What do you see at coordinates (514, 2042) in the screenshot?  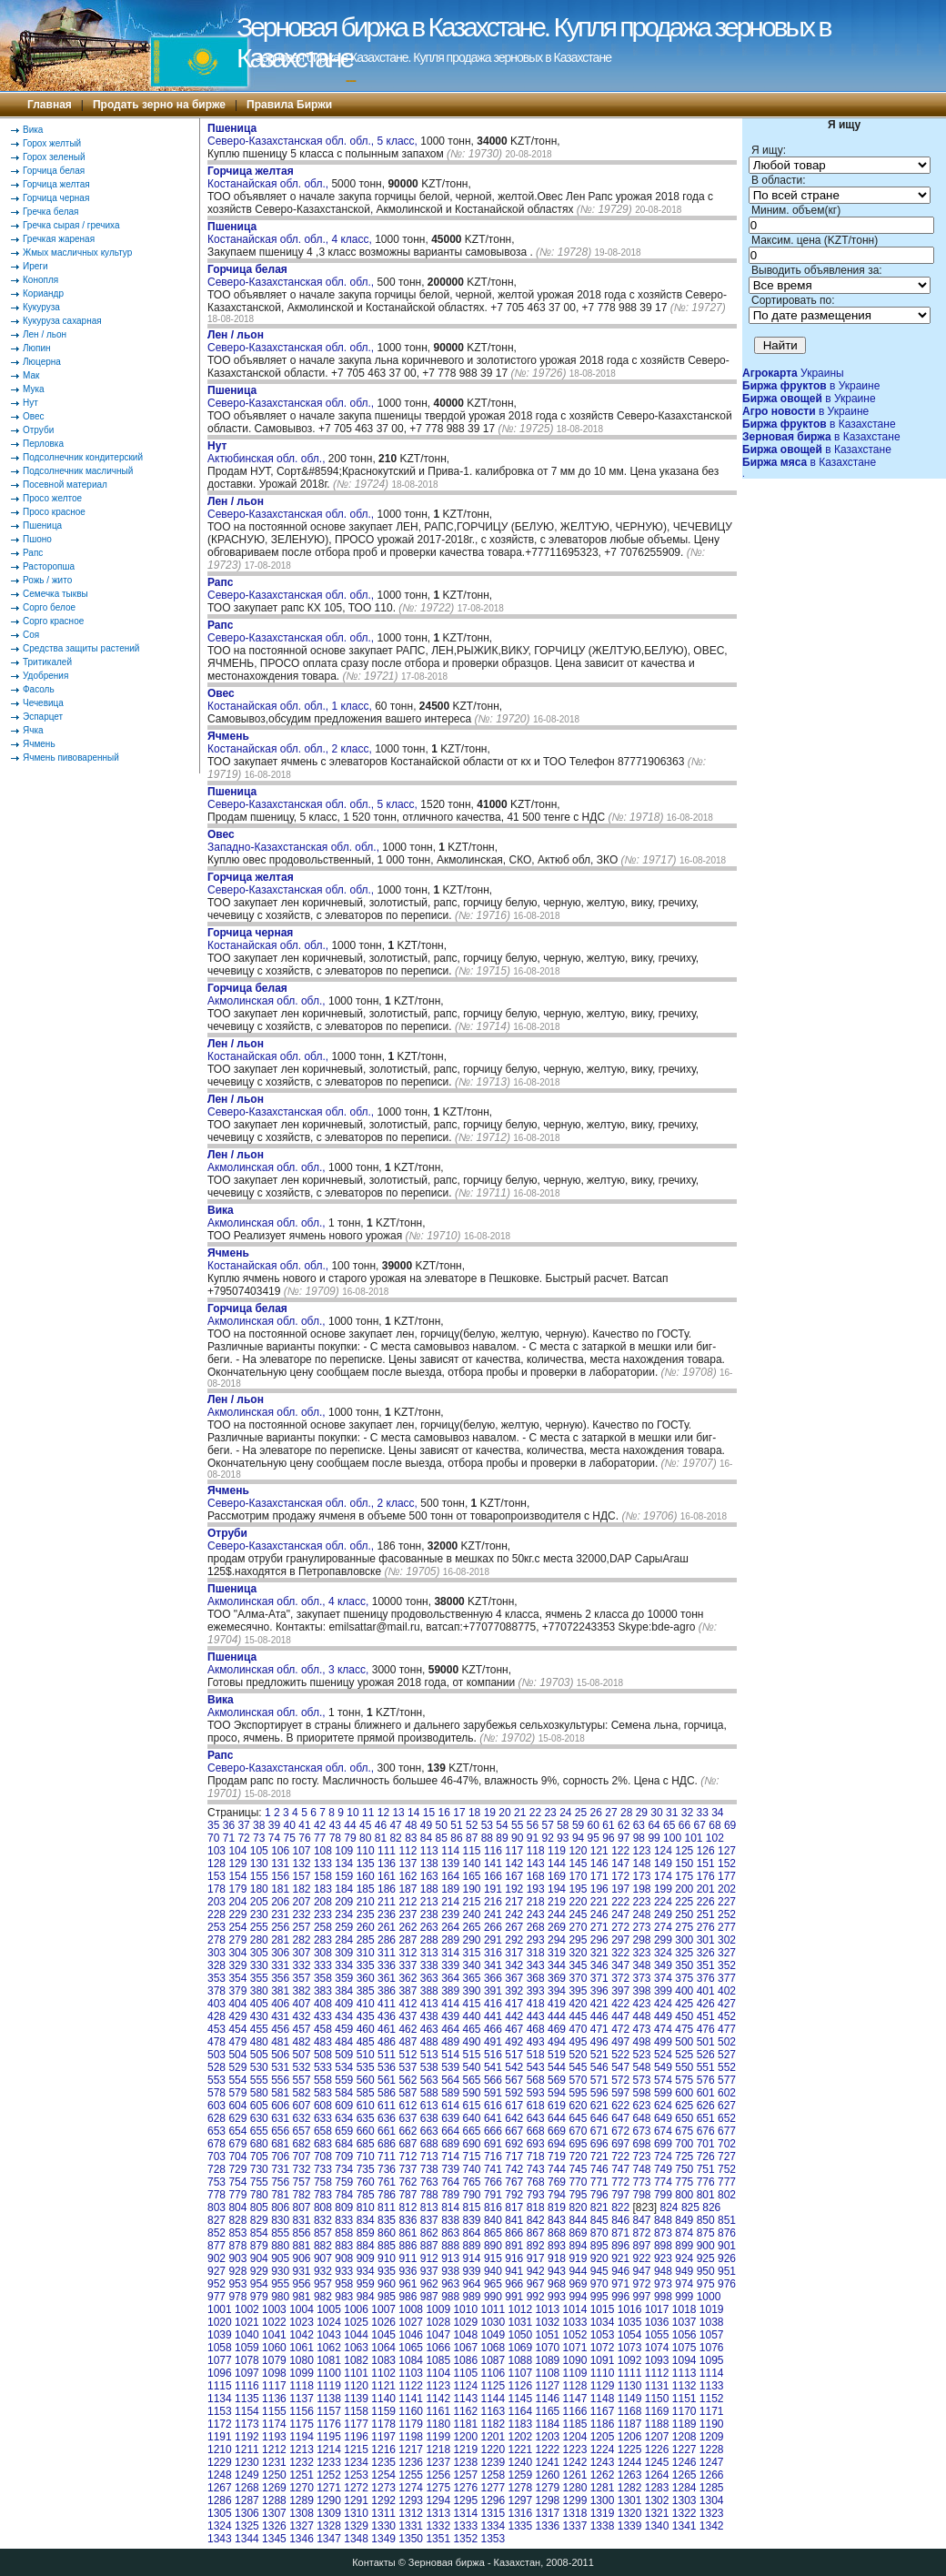 I see `492` at bounding box center [514, 2042].